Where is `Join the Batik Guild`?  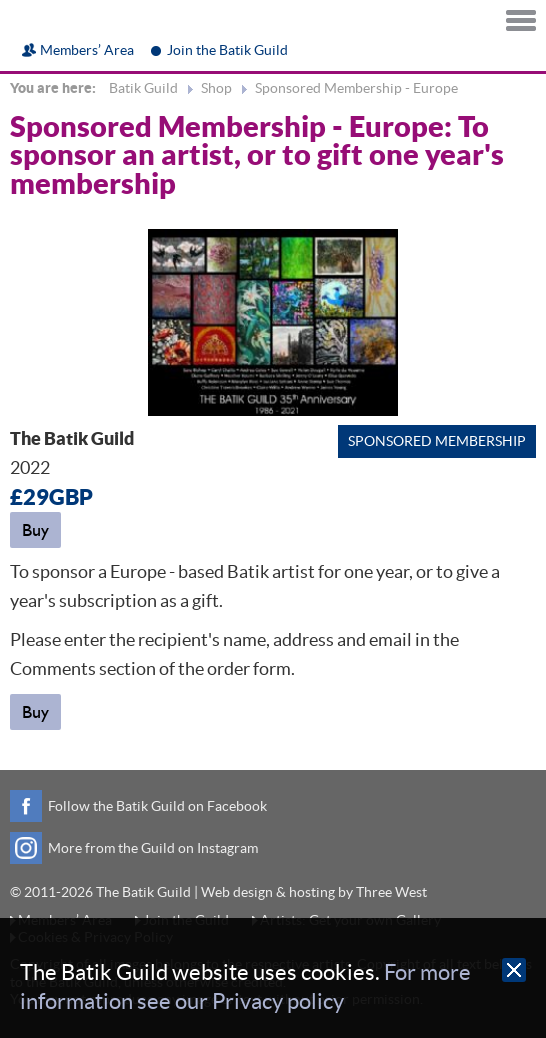
Join the Batik Guild is located at coordinates (227, 50).